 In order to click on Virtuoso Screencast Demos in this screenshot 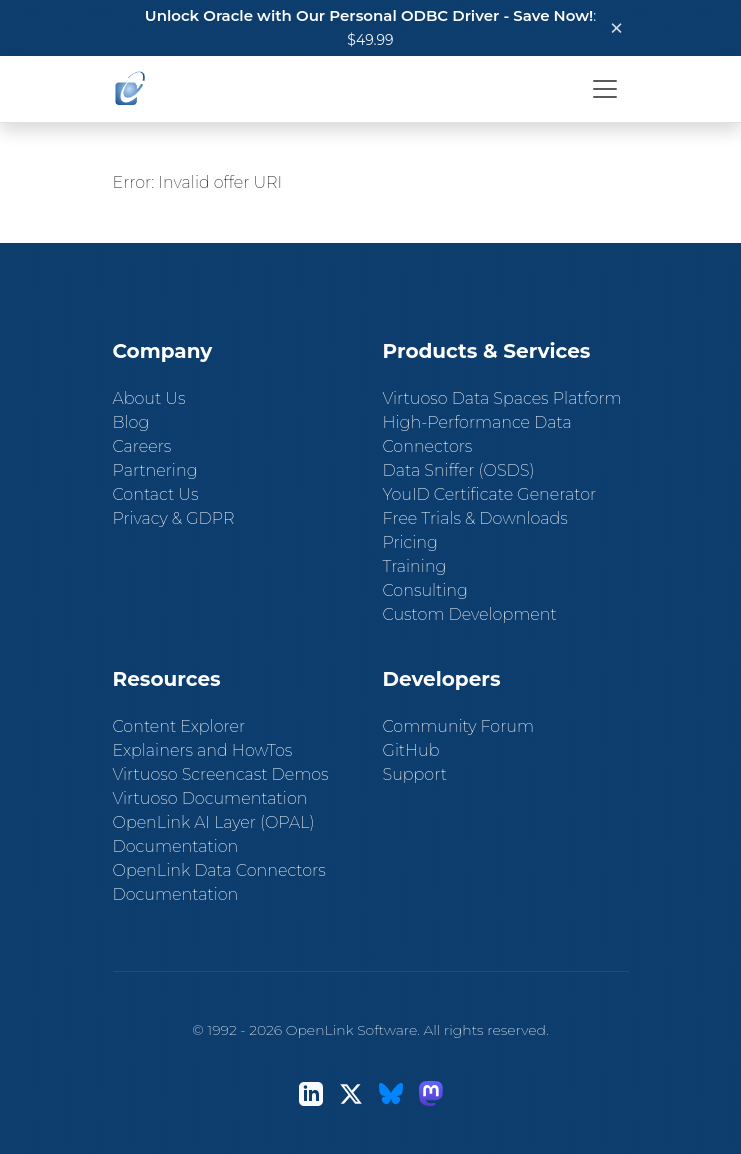, I will do `click(221, 774)`.